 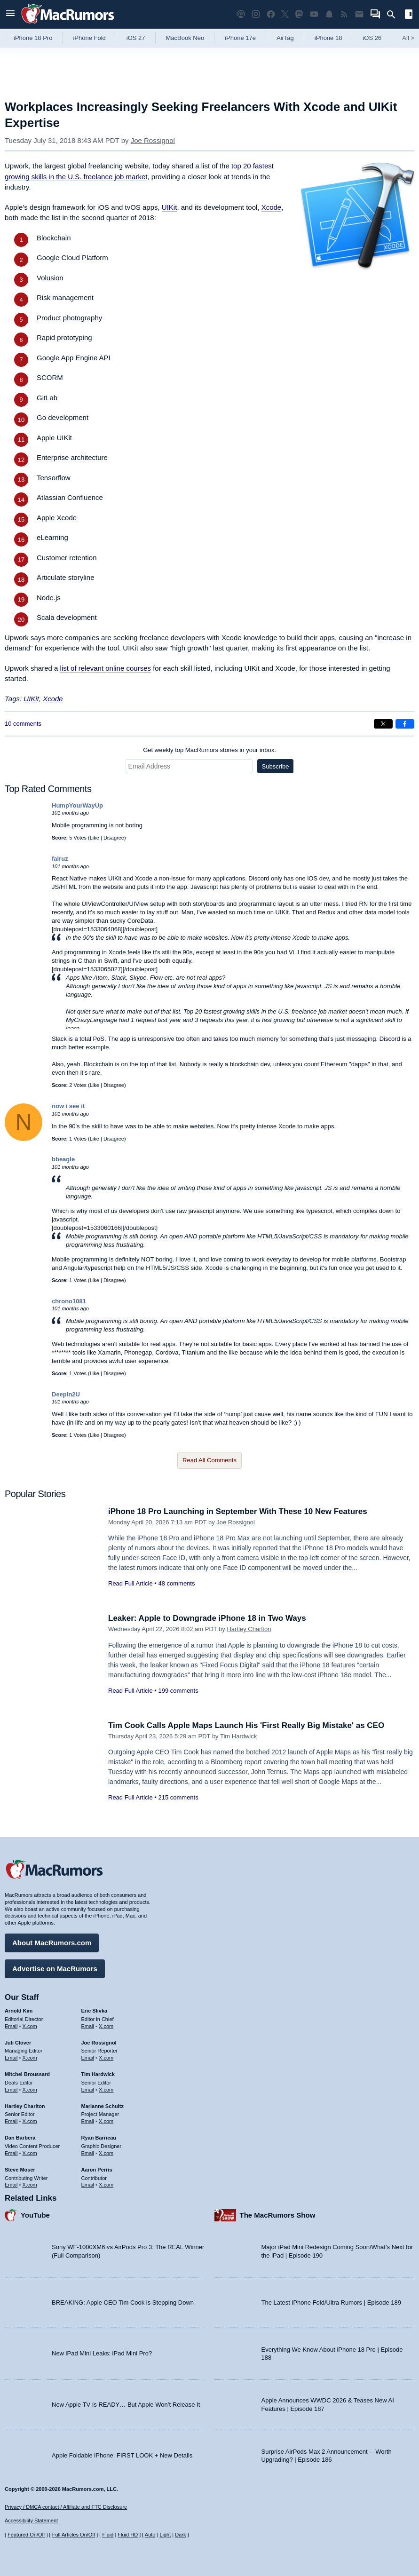 I want to click on Joe Rossignol, so click(x=153, y=140).